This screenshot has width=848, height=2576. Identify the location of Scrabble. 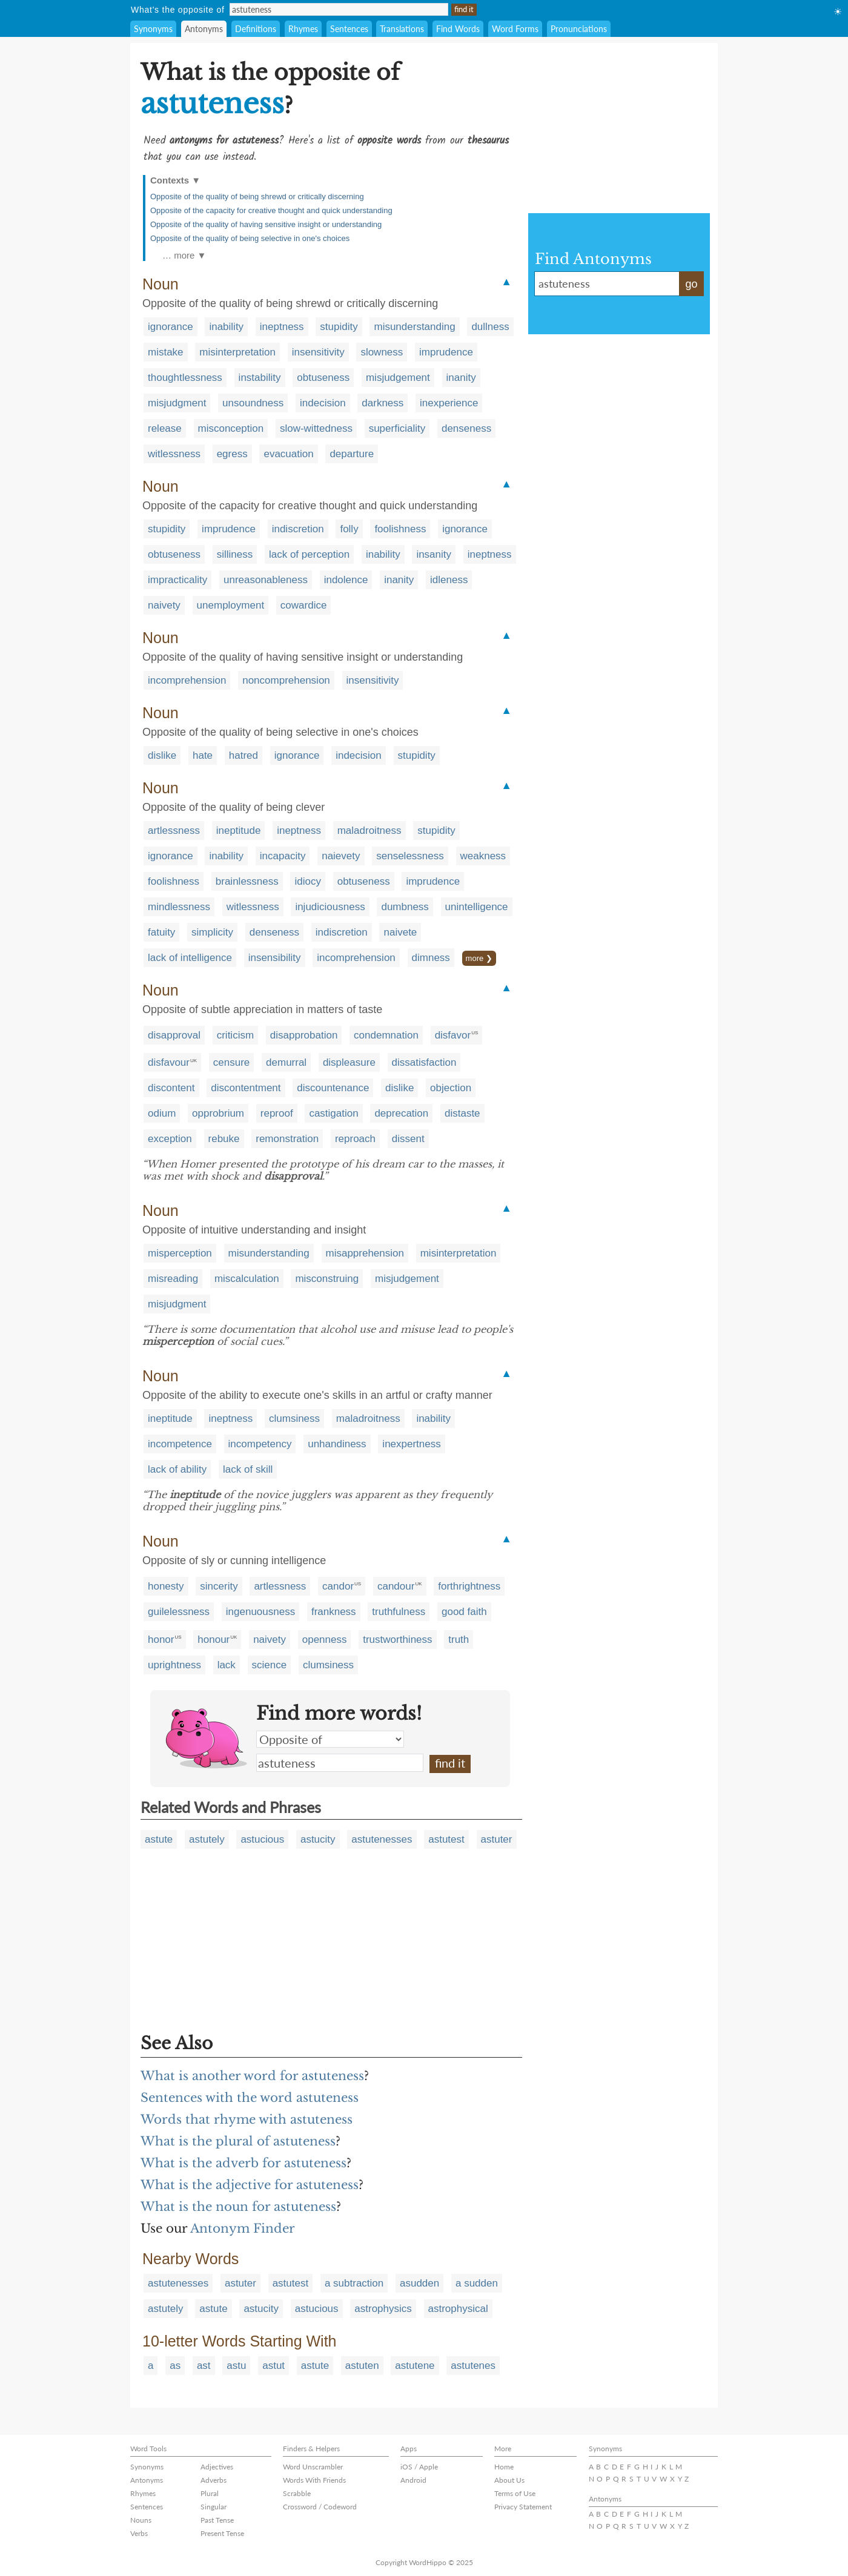
(297, 2493).